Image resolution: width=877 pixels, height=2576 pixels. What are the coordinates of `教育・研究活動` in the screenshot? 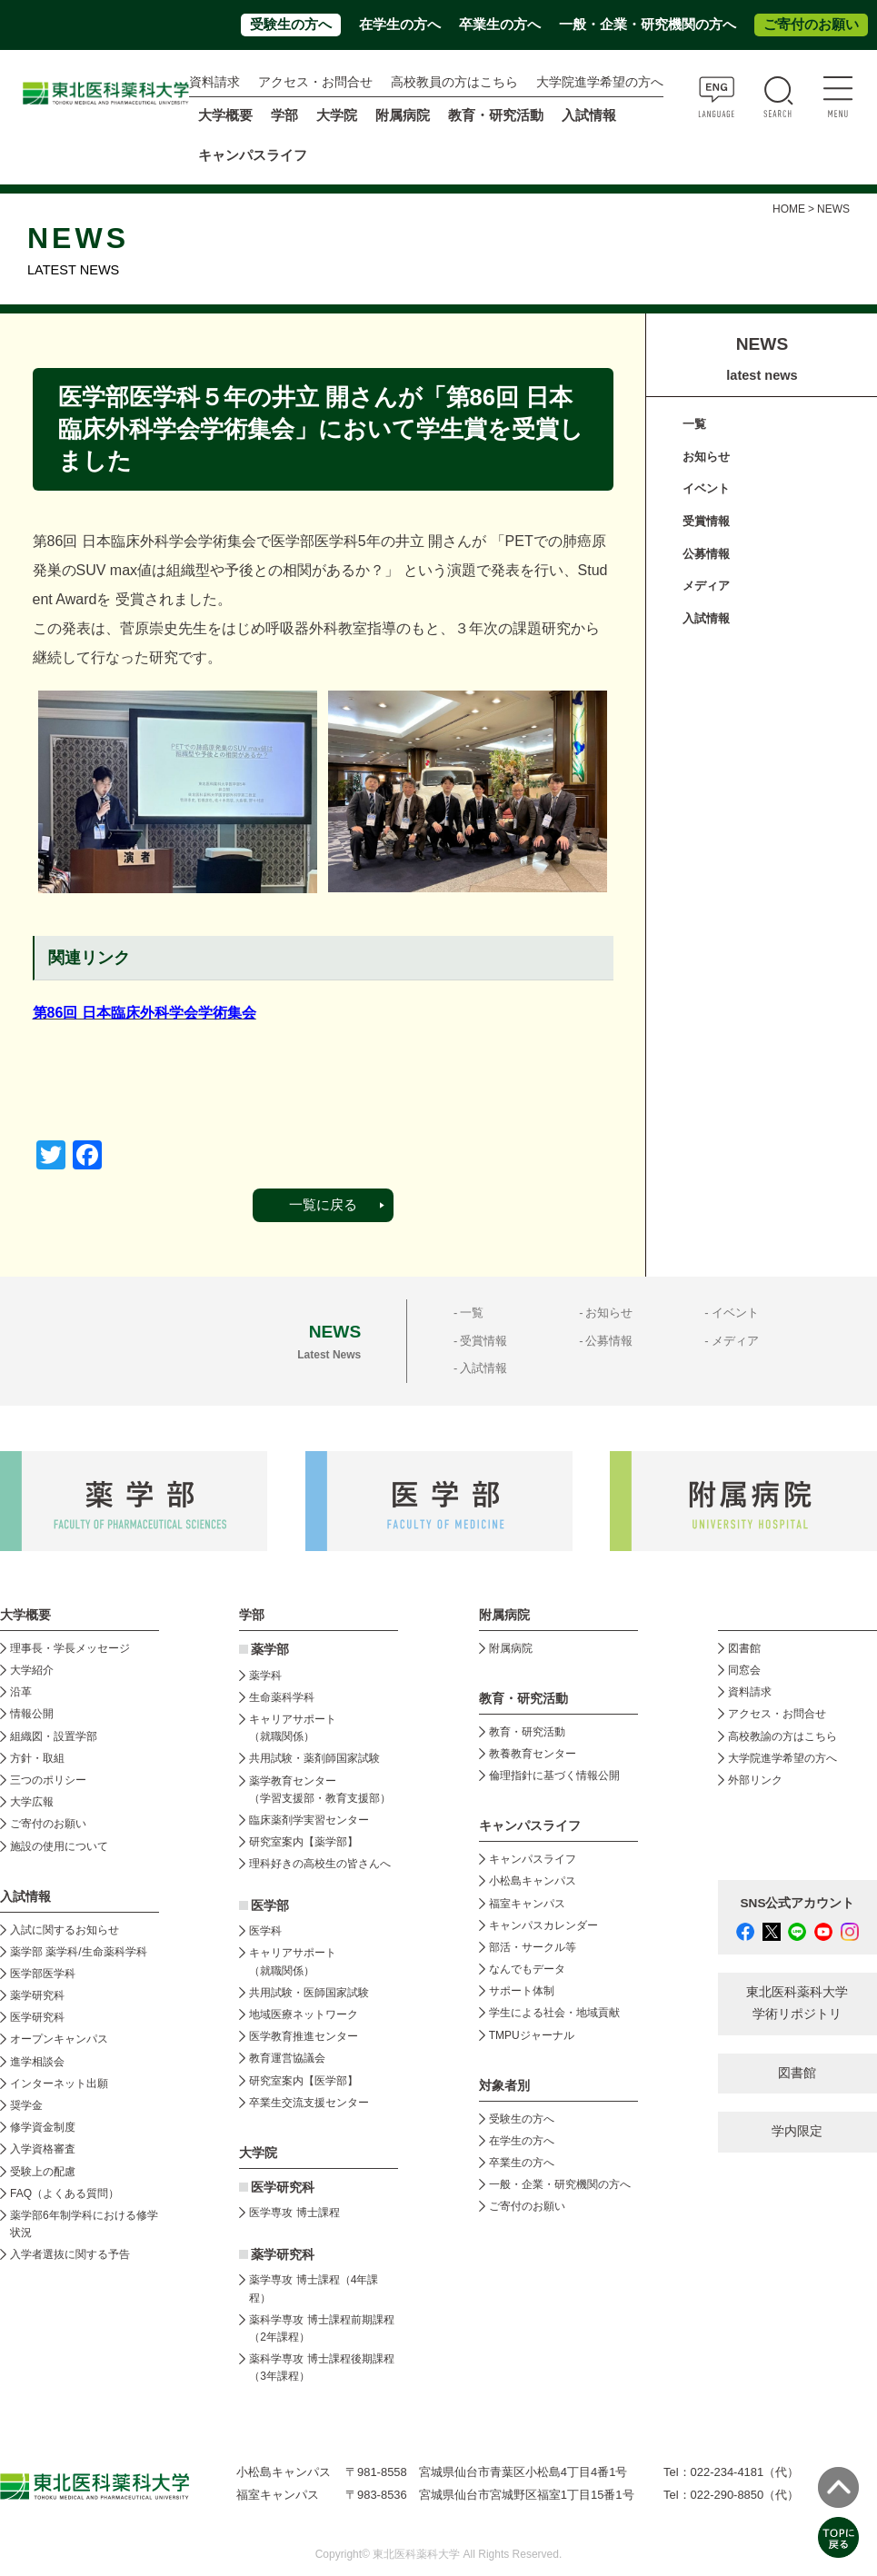 It's located at (527, 1732).